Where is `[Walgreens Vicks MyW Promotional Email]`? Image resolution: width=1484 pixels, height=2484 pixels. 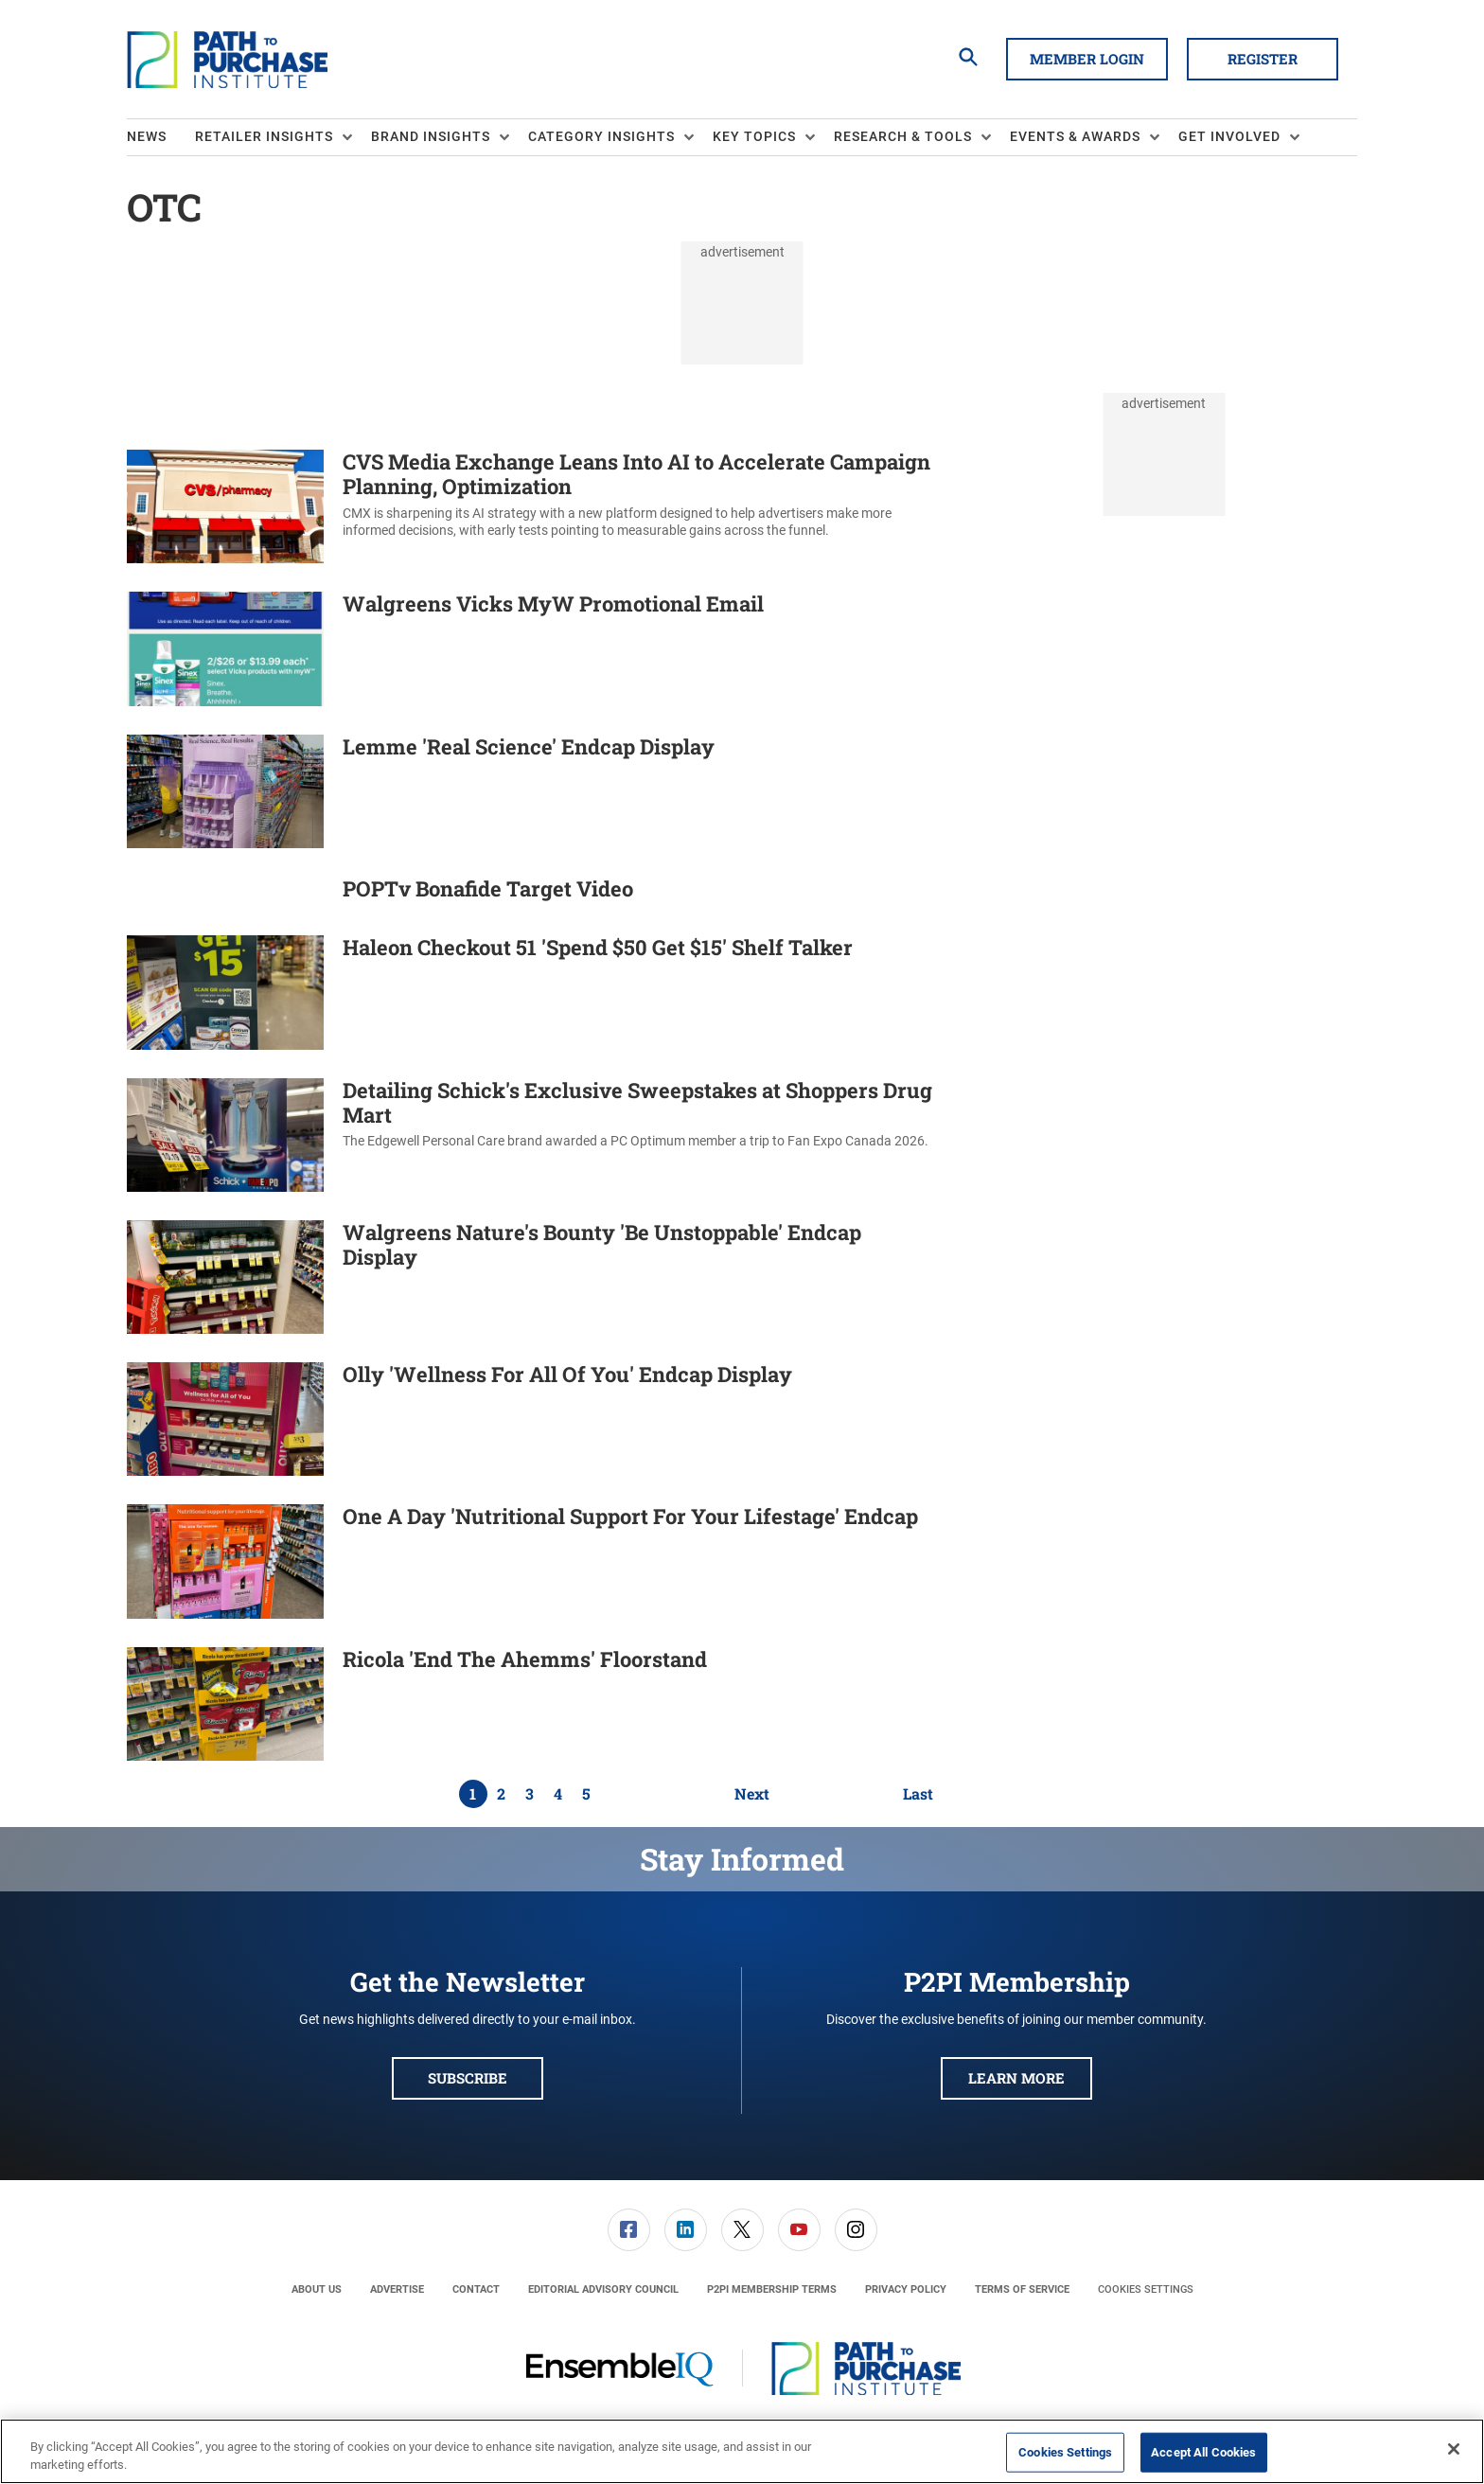
[Walgreens Vicks MyW Promotional Email] is located at coordinates (225, 648).